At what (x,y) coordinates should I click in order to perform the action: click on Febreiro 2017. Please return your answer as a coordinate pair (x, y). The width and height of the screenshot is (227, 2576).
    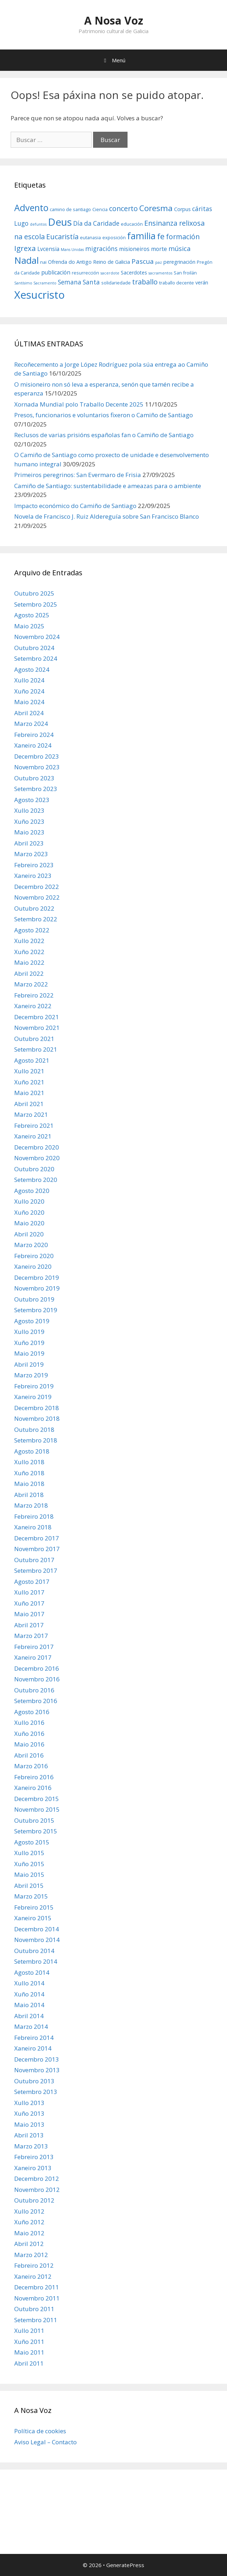
    Looking at the image, I should click on (34, 1647).